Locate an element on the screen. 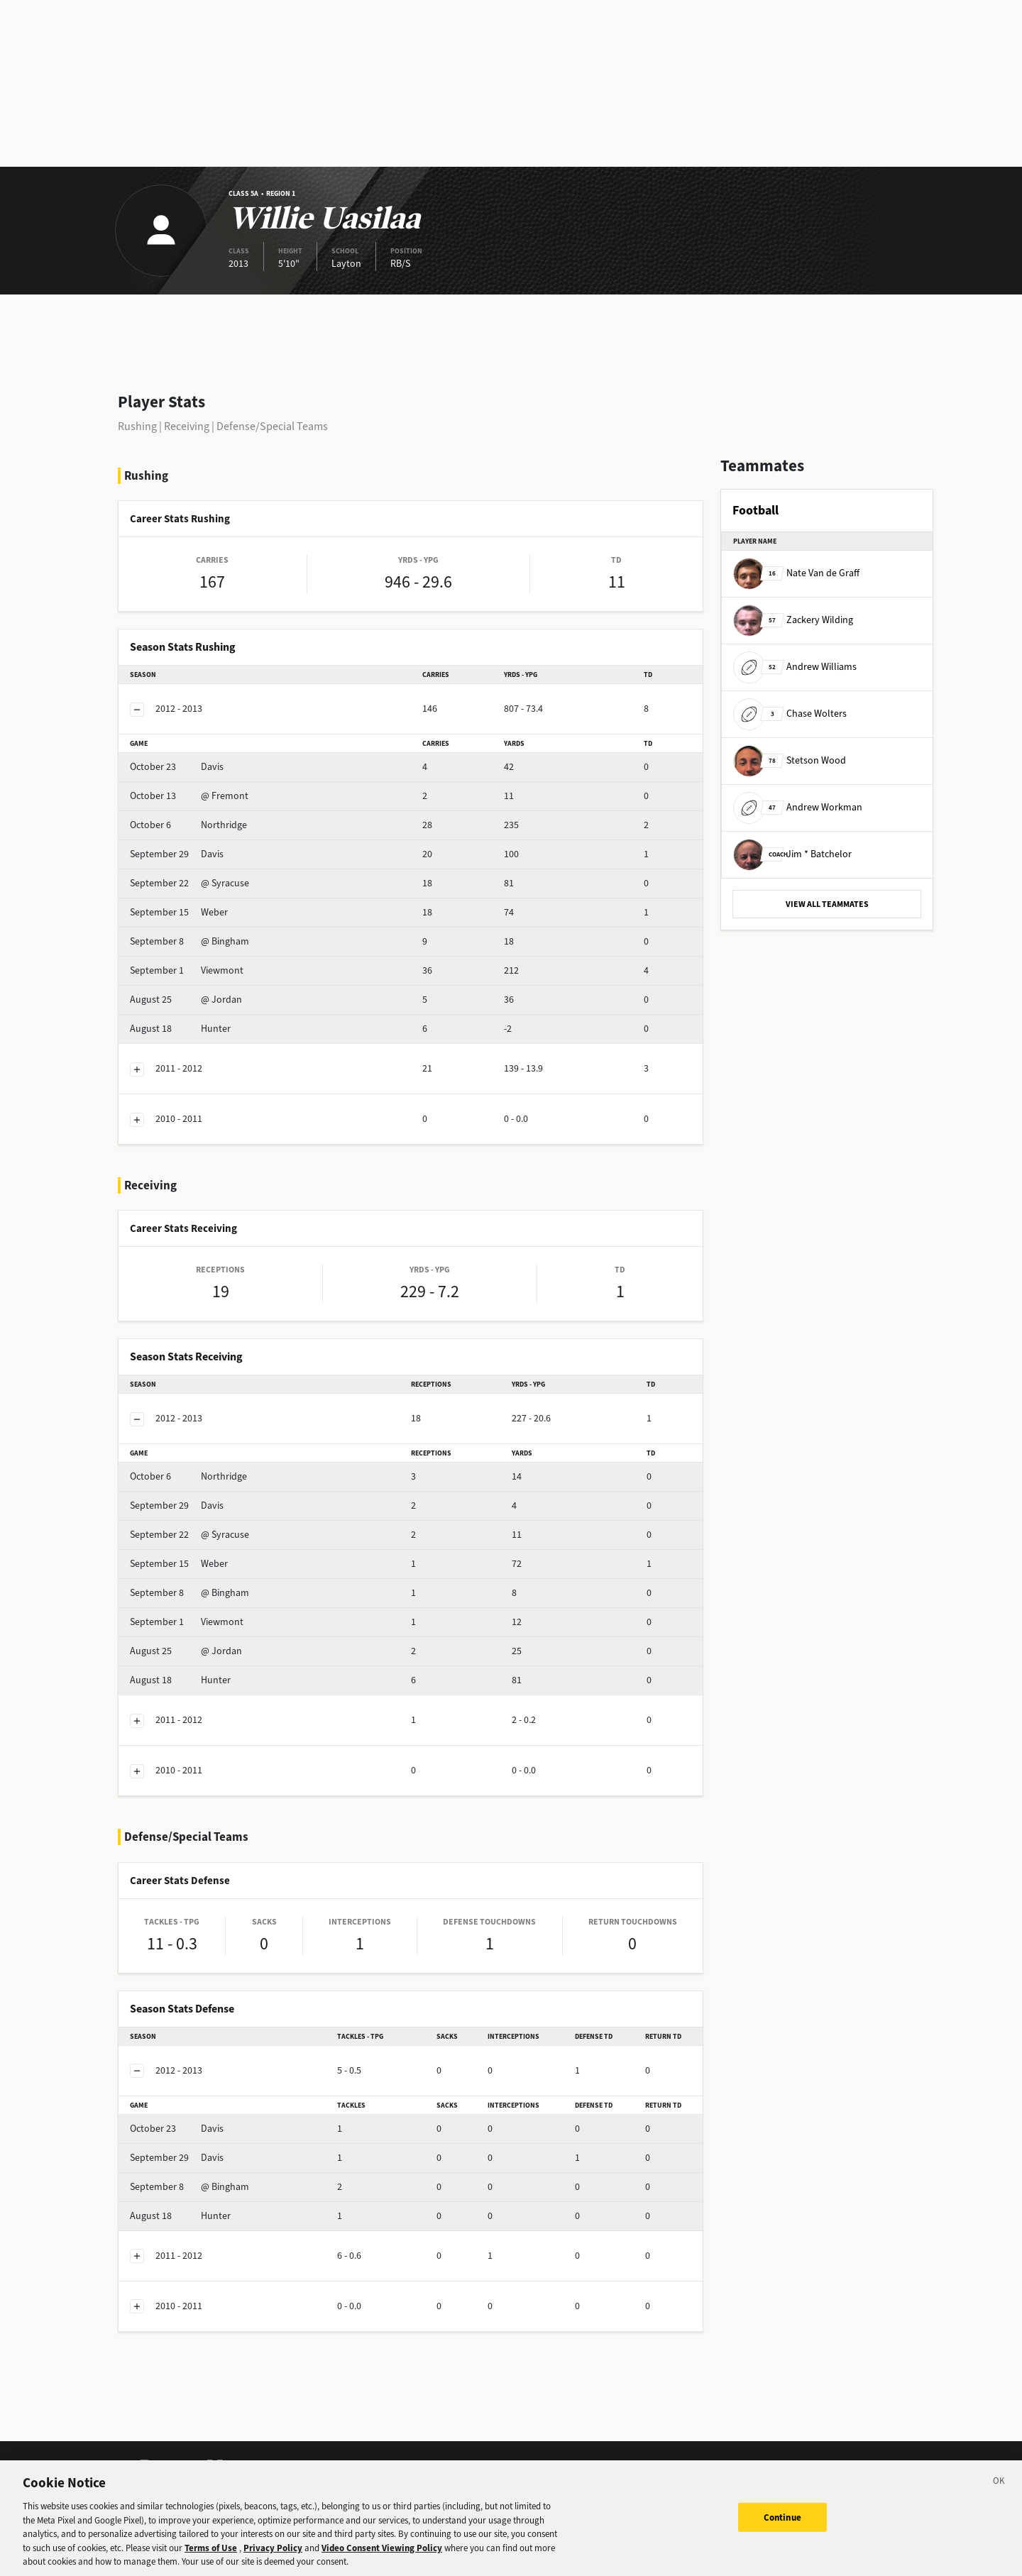 The height and width of the screenshot is (2576, 1022). Privacy Policy is located at coordinates (272, 2559).